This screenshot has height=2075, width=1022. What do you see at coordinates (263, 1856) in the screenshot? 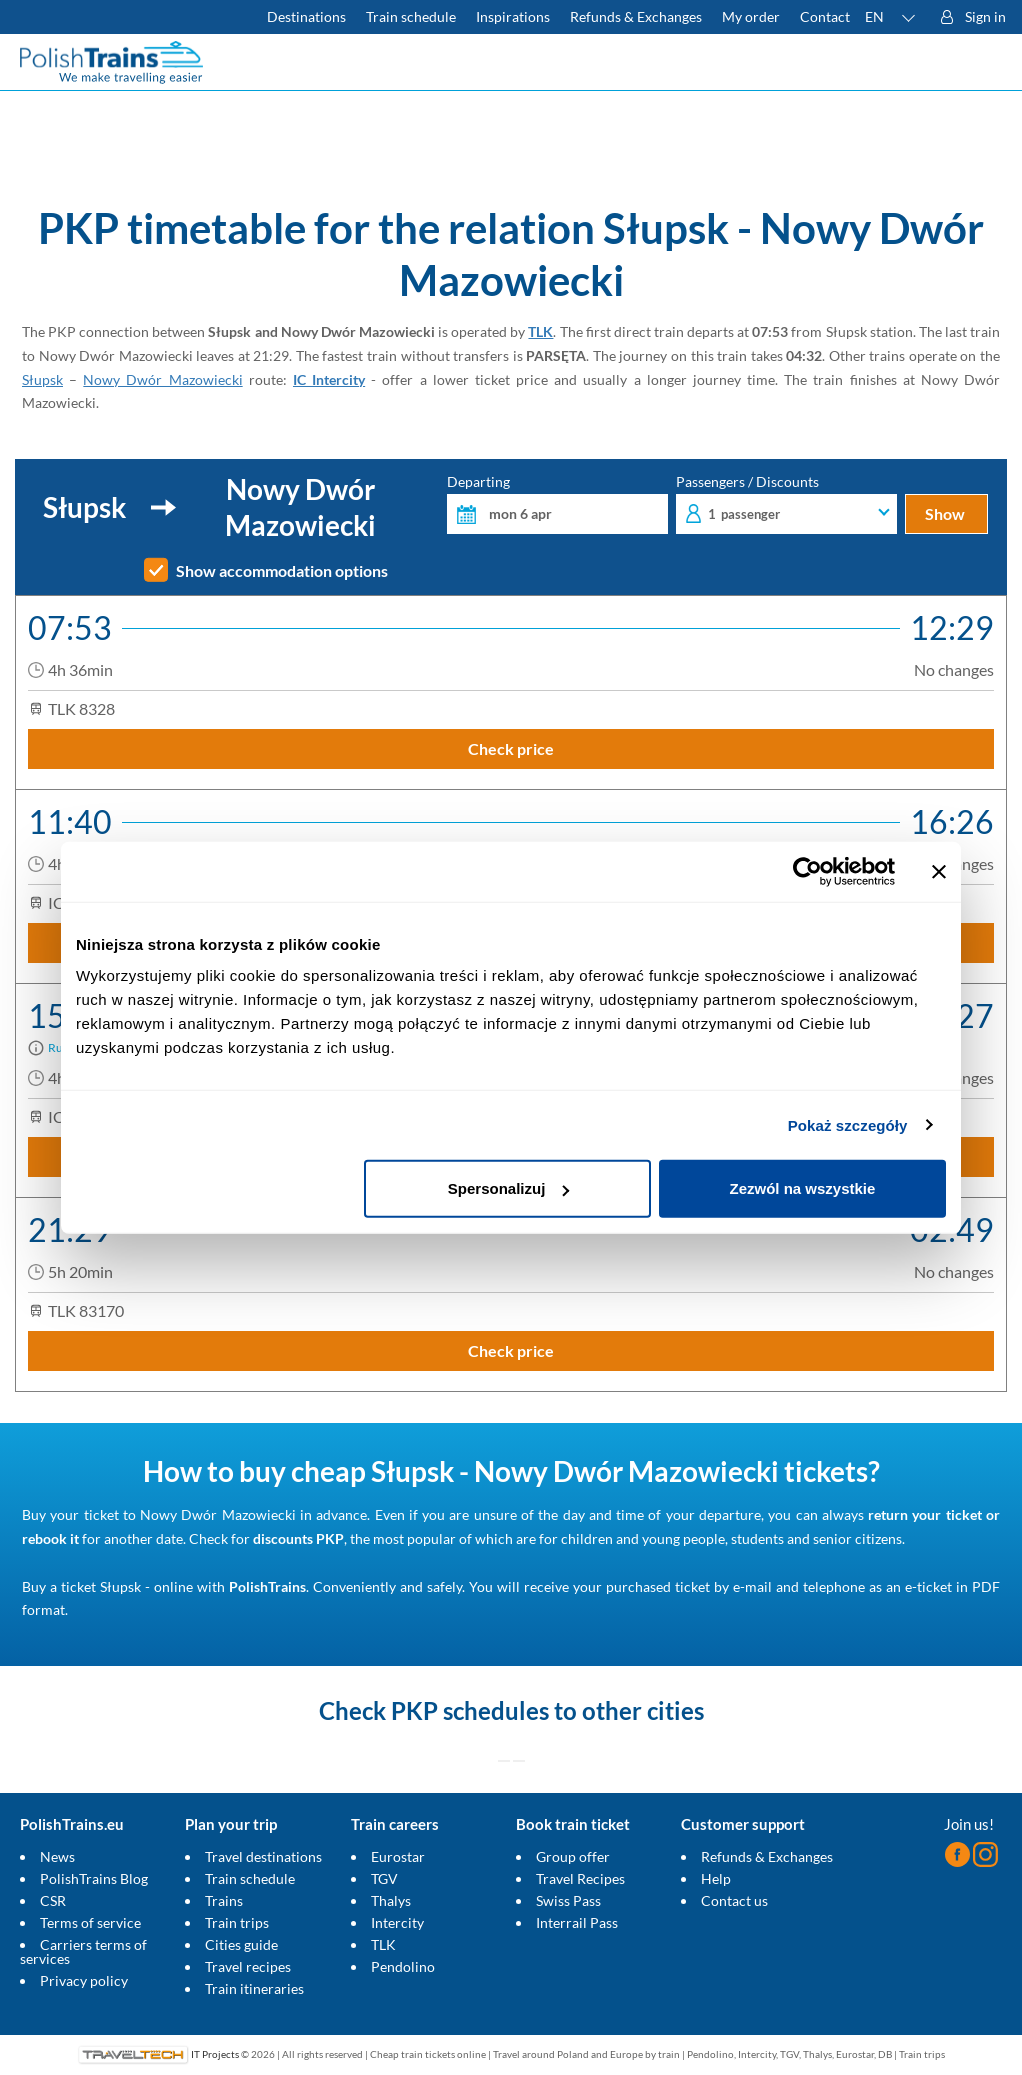
I see `Travel destinations` at bounding box center [263, 1856].